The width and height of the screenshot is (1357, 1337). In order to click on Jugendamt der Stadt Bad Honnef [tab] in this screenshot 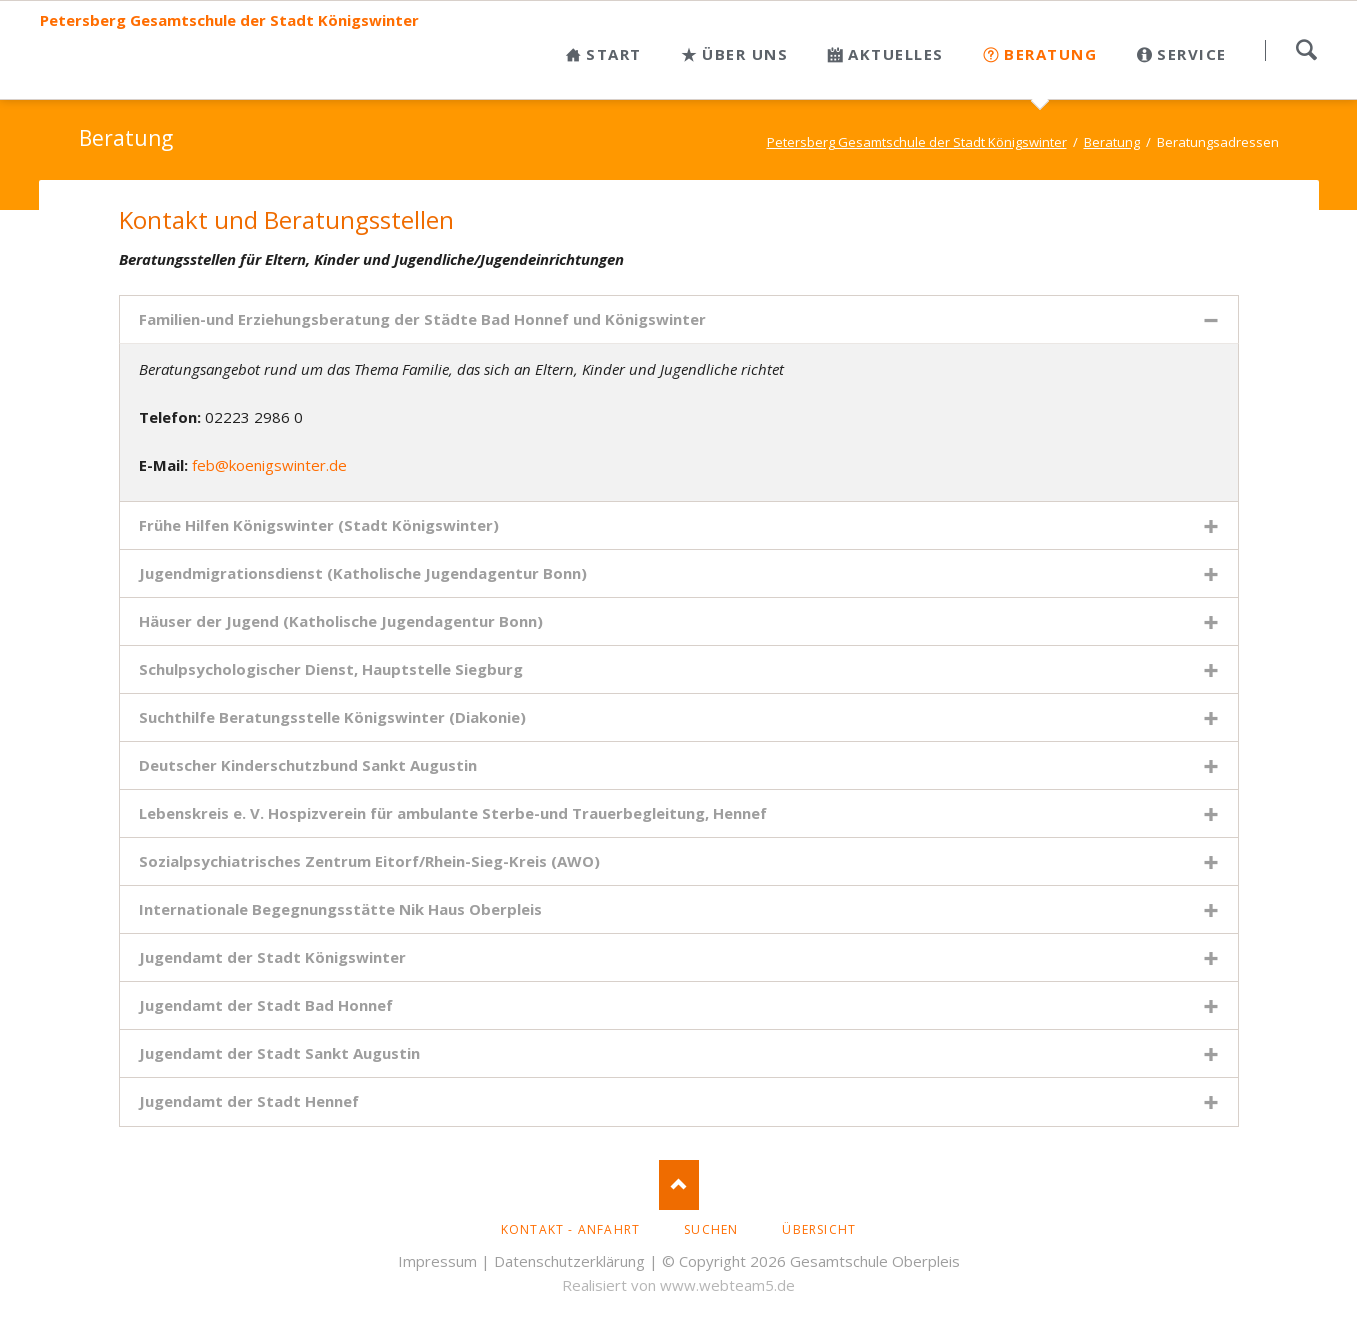, I will do `click(266, 1005)`.